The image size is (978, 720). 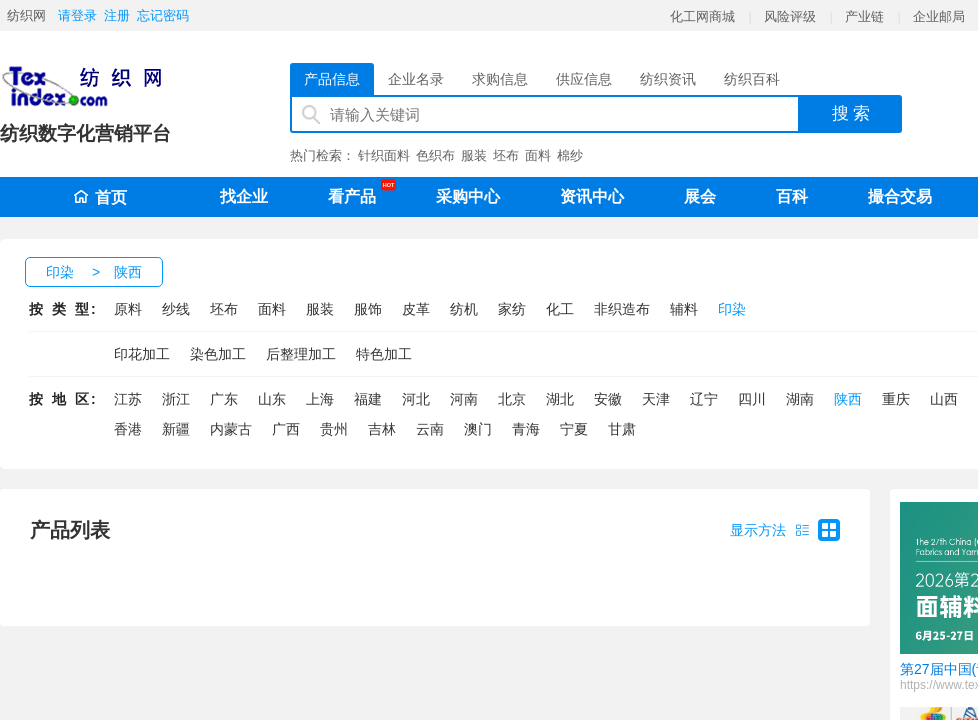 What do you see at coordinates (702, 16) in the screenshot?
I see `化工网商城` at bounding box center [702, 16].